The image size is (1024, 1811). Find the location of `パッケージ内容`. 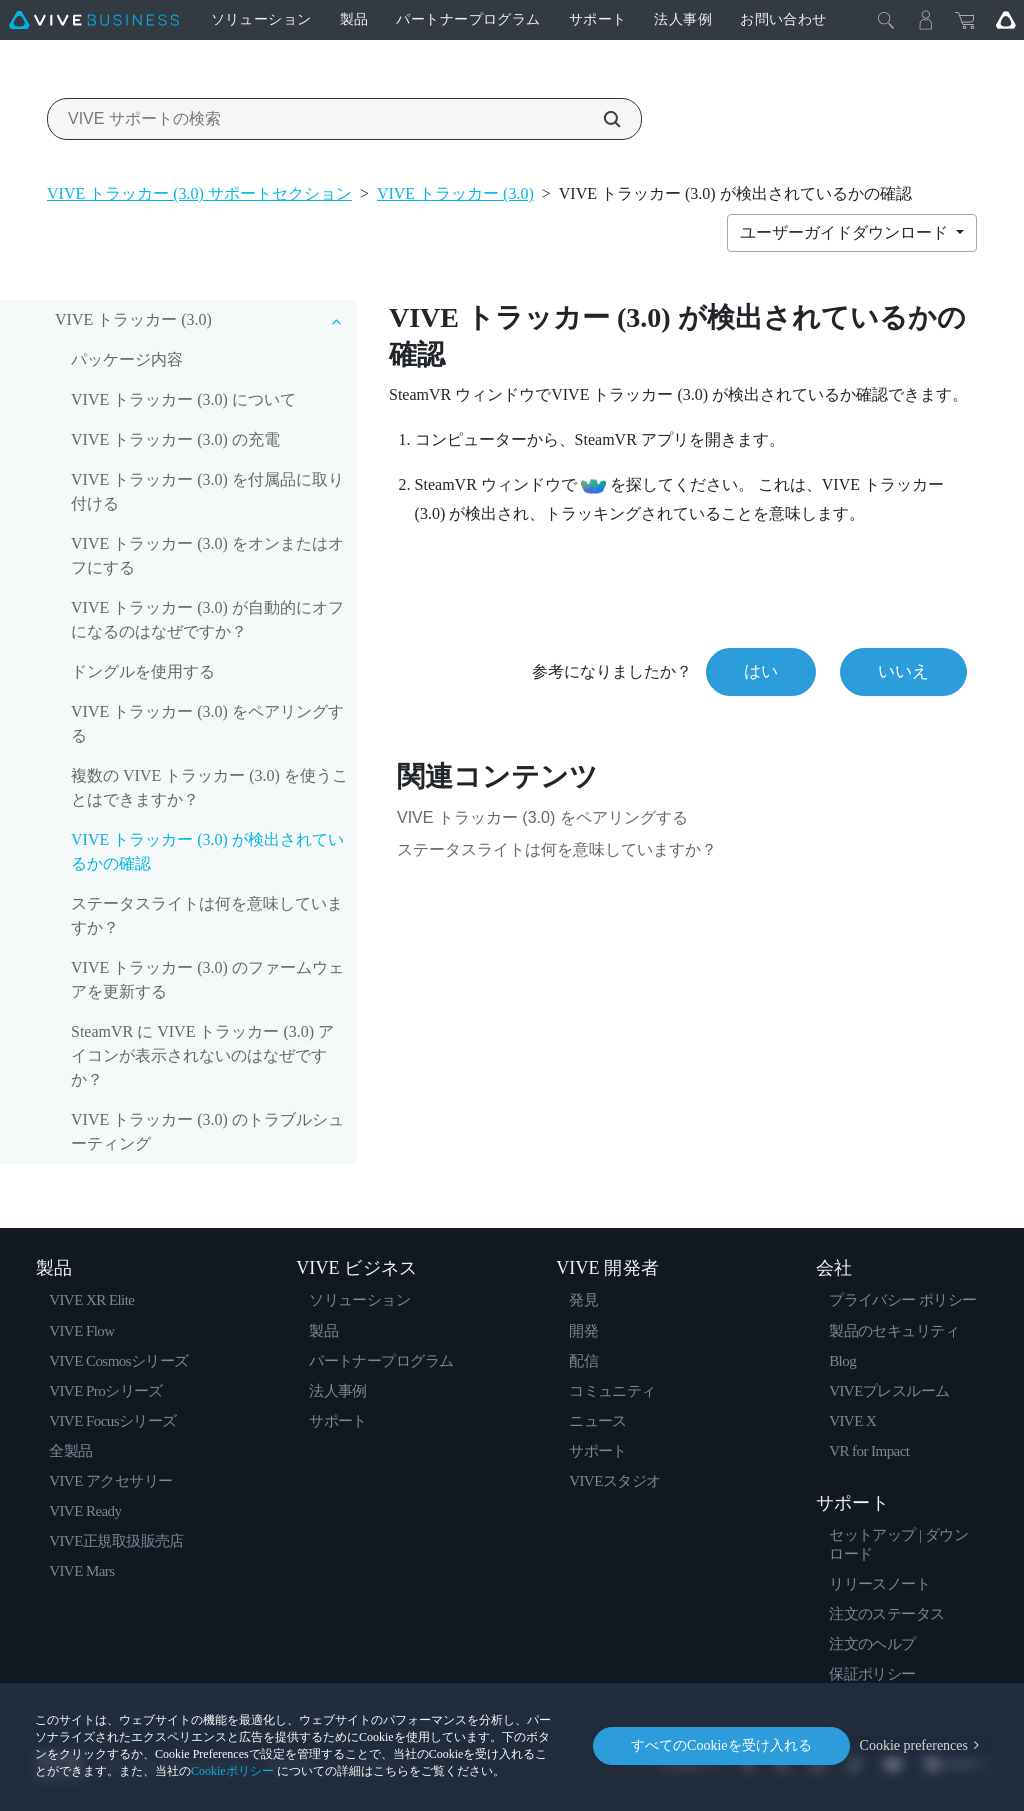

パッケージ内容 is located at coordinates (127, 359).